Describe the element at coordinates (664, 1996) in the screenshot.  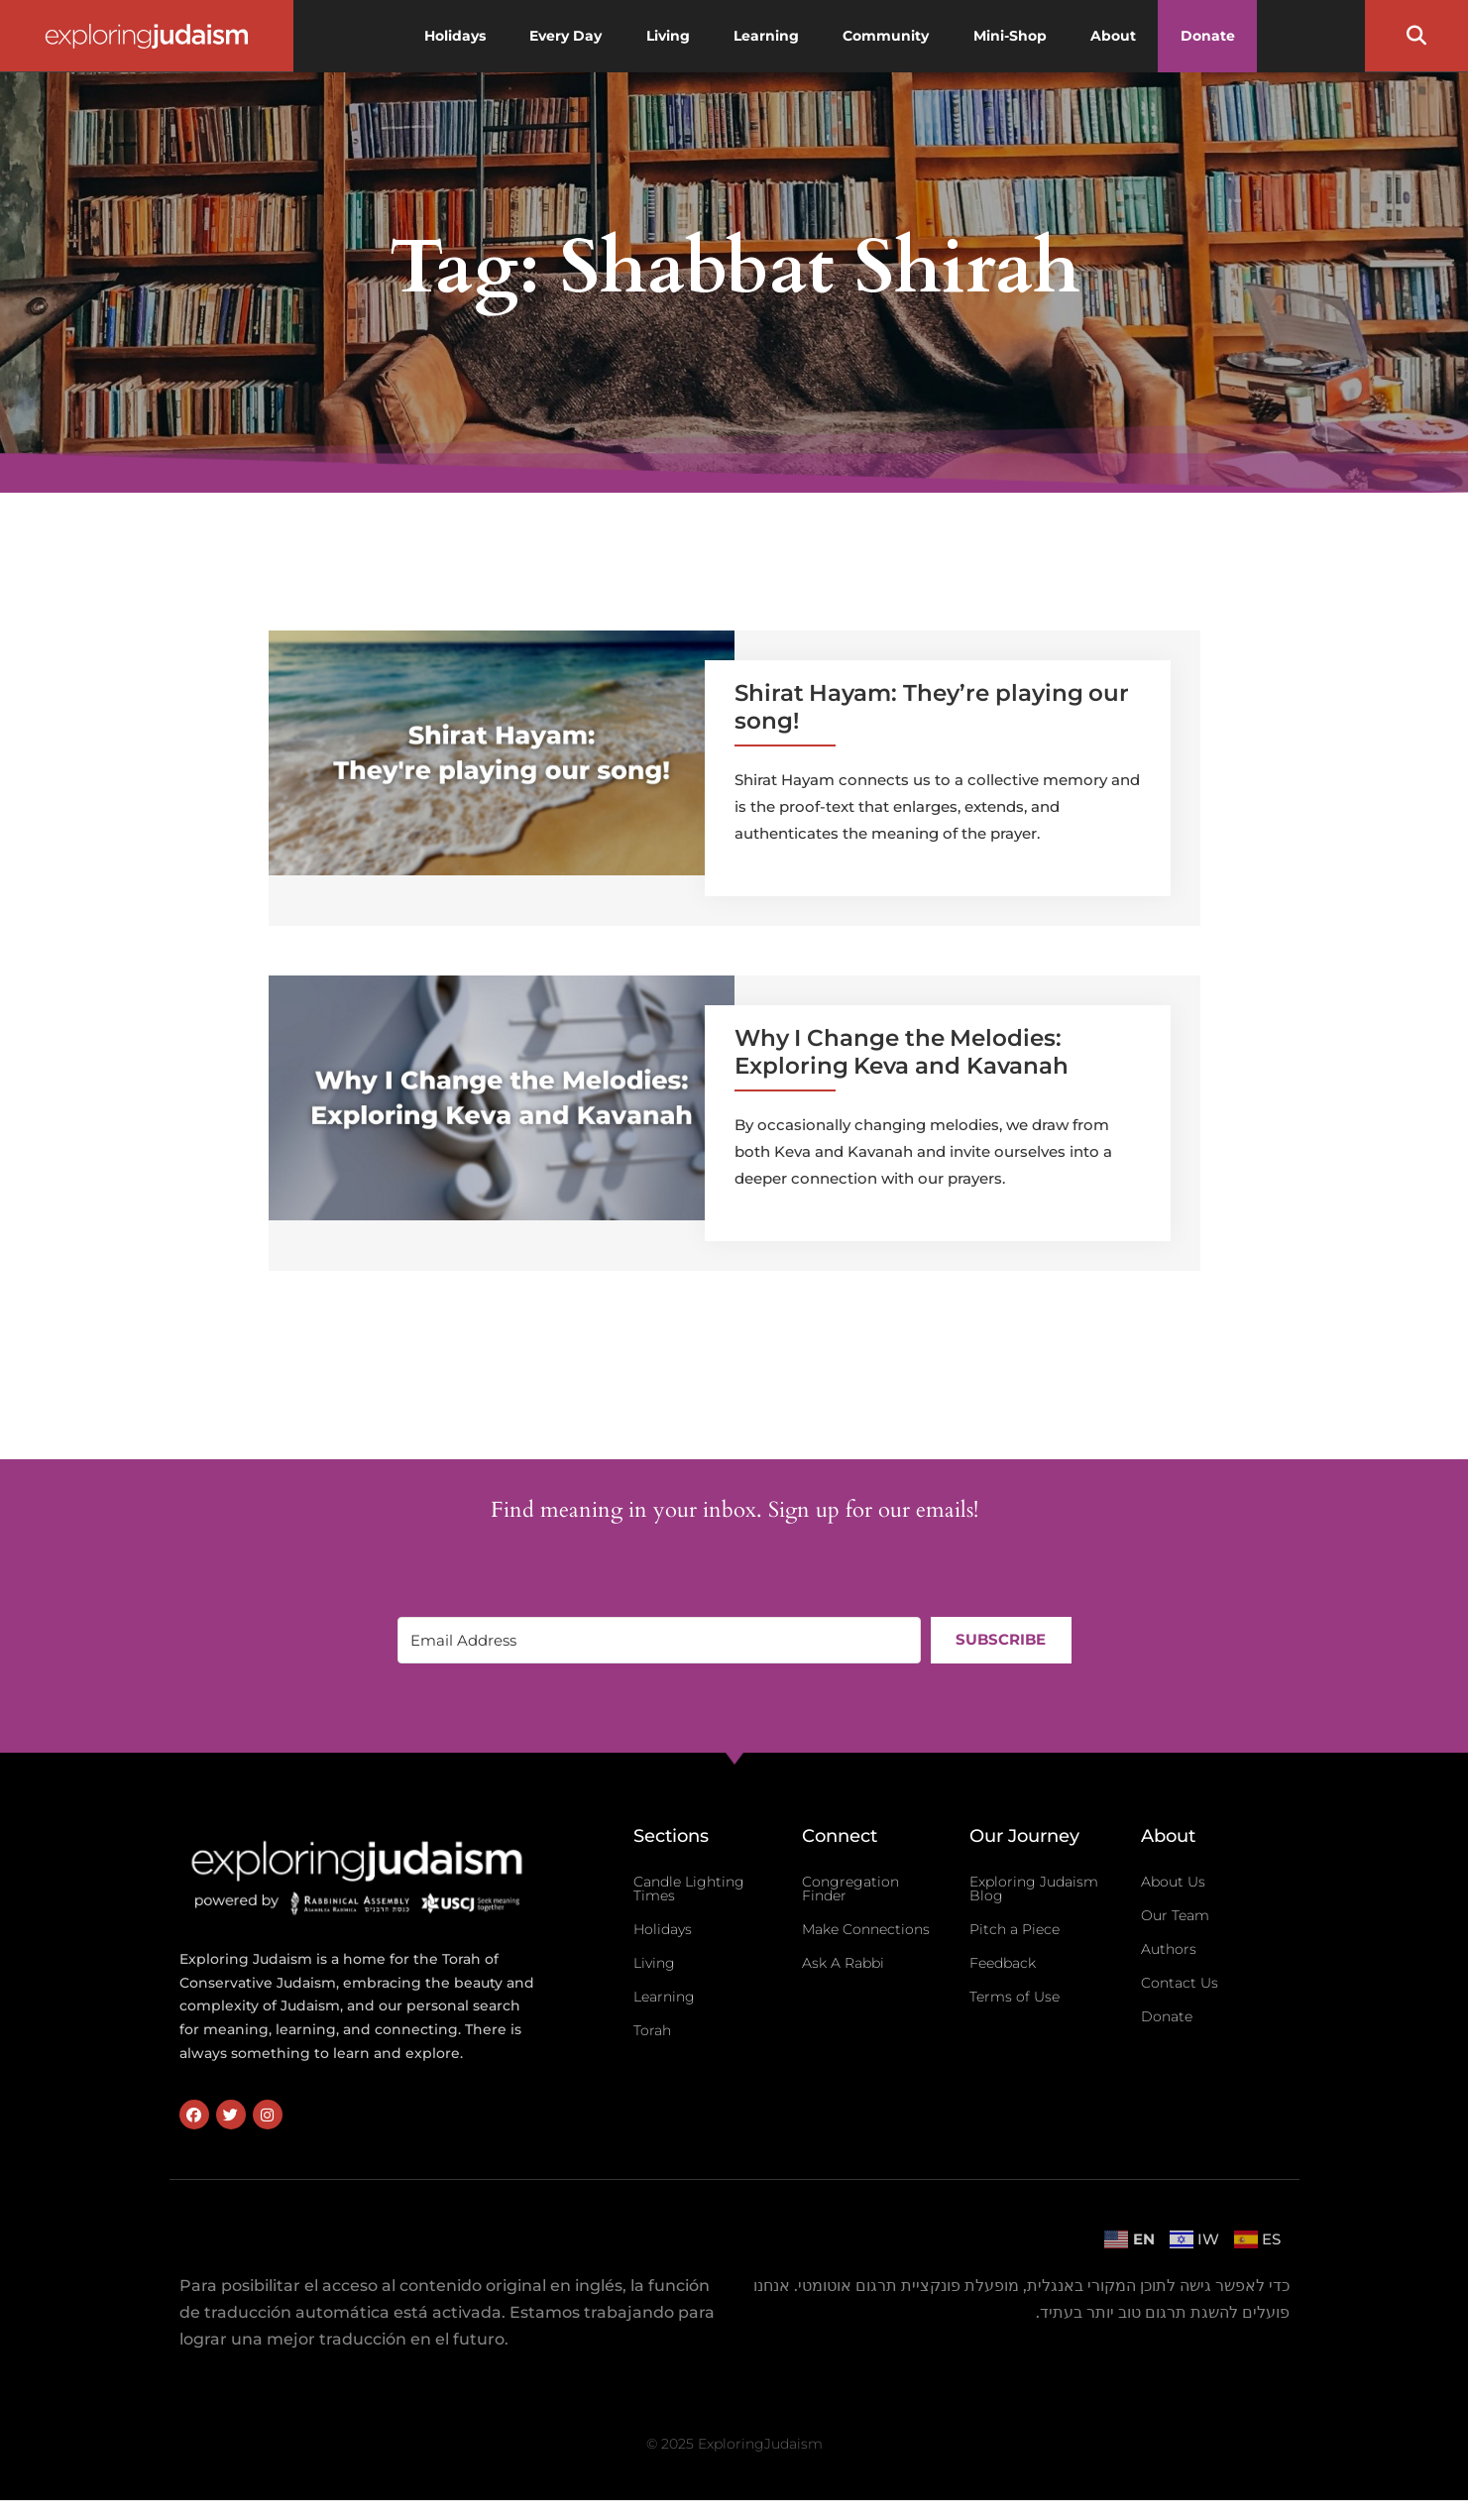
I see `Learning` at that location.